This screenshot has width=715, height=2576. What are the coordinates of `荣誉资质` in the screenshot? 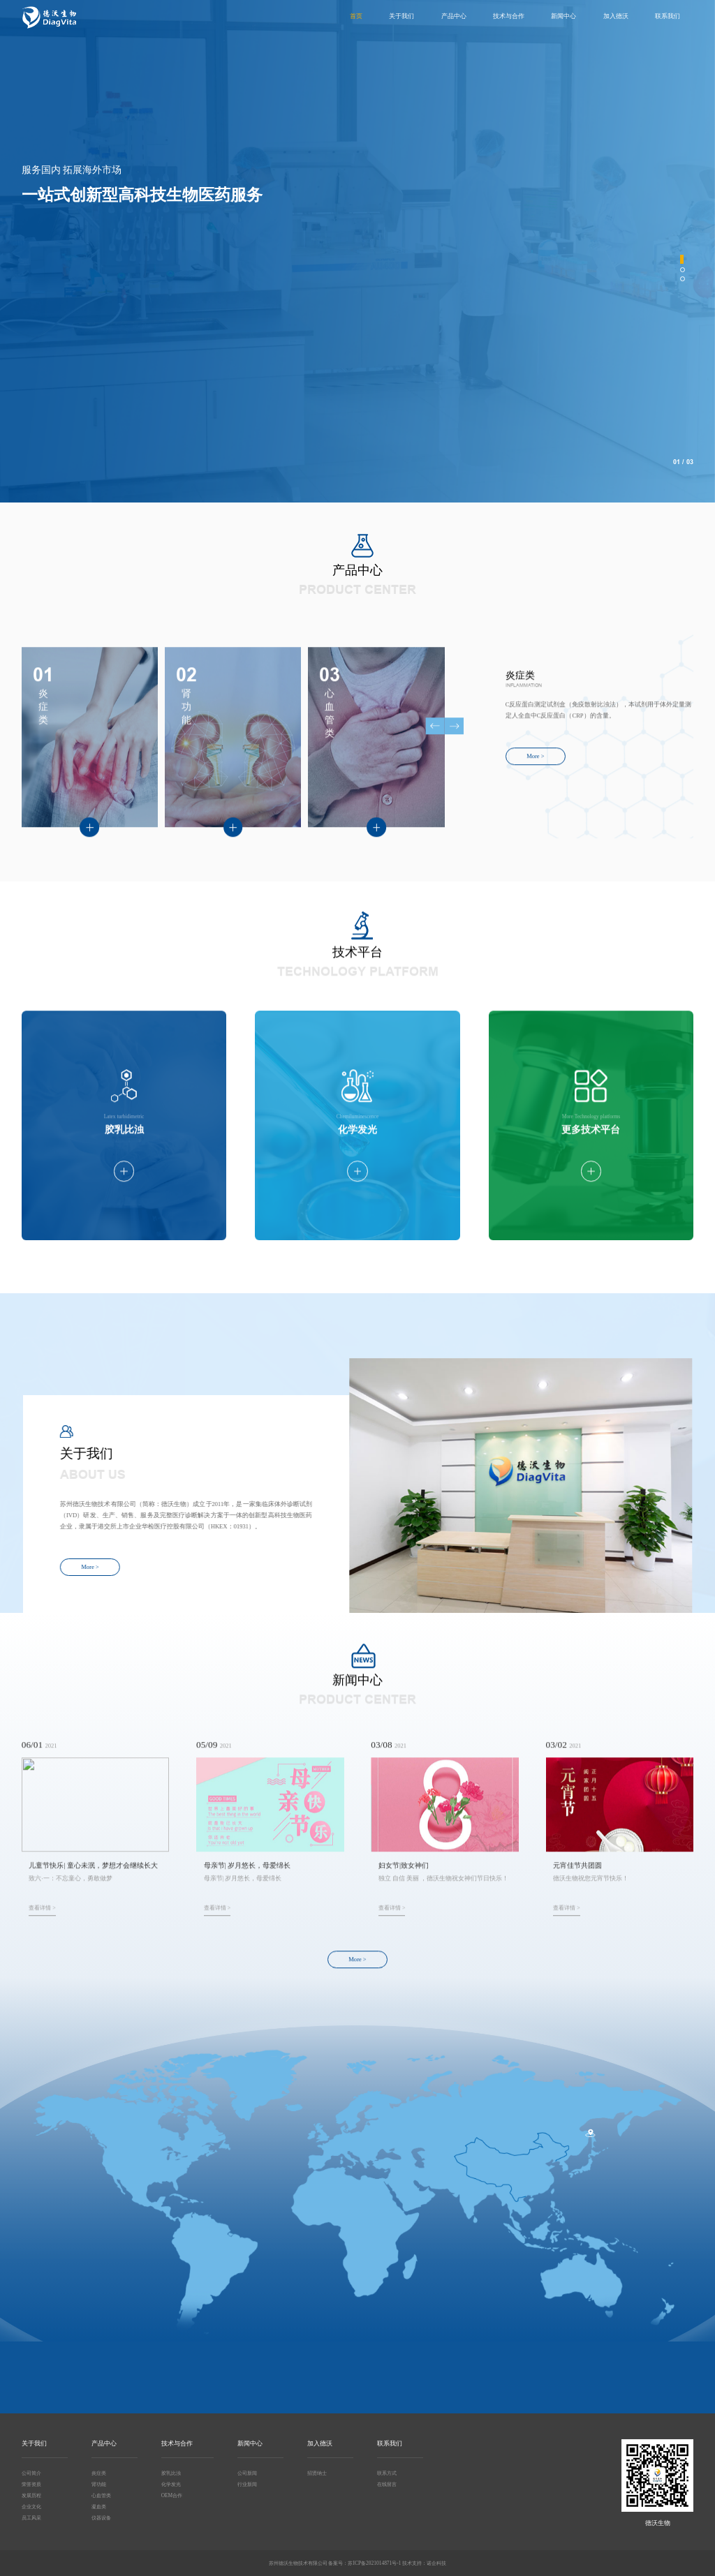 It's located at (31, 2484).